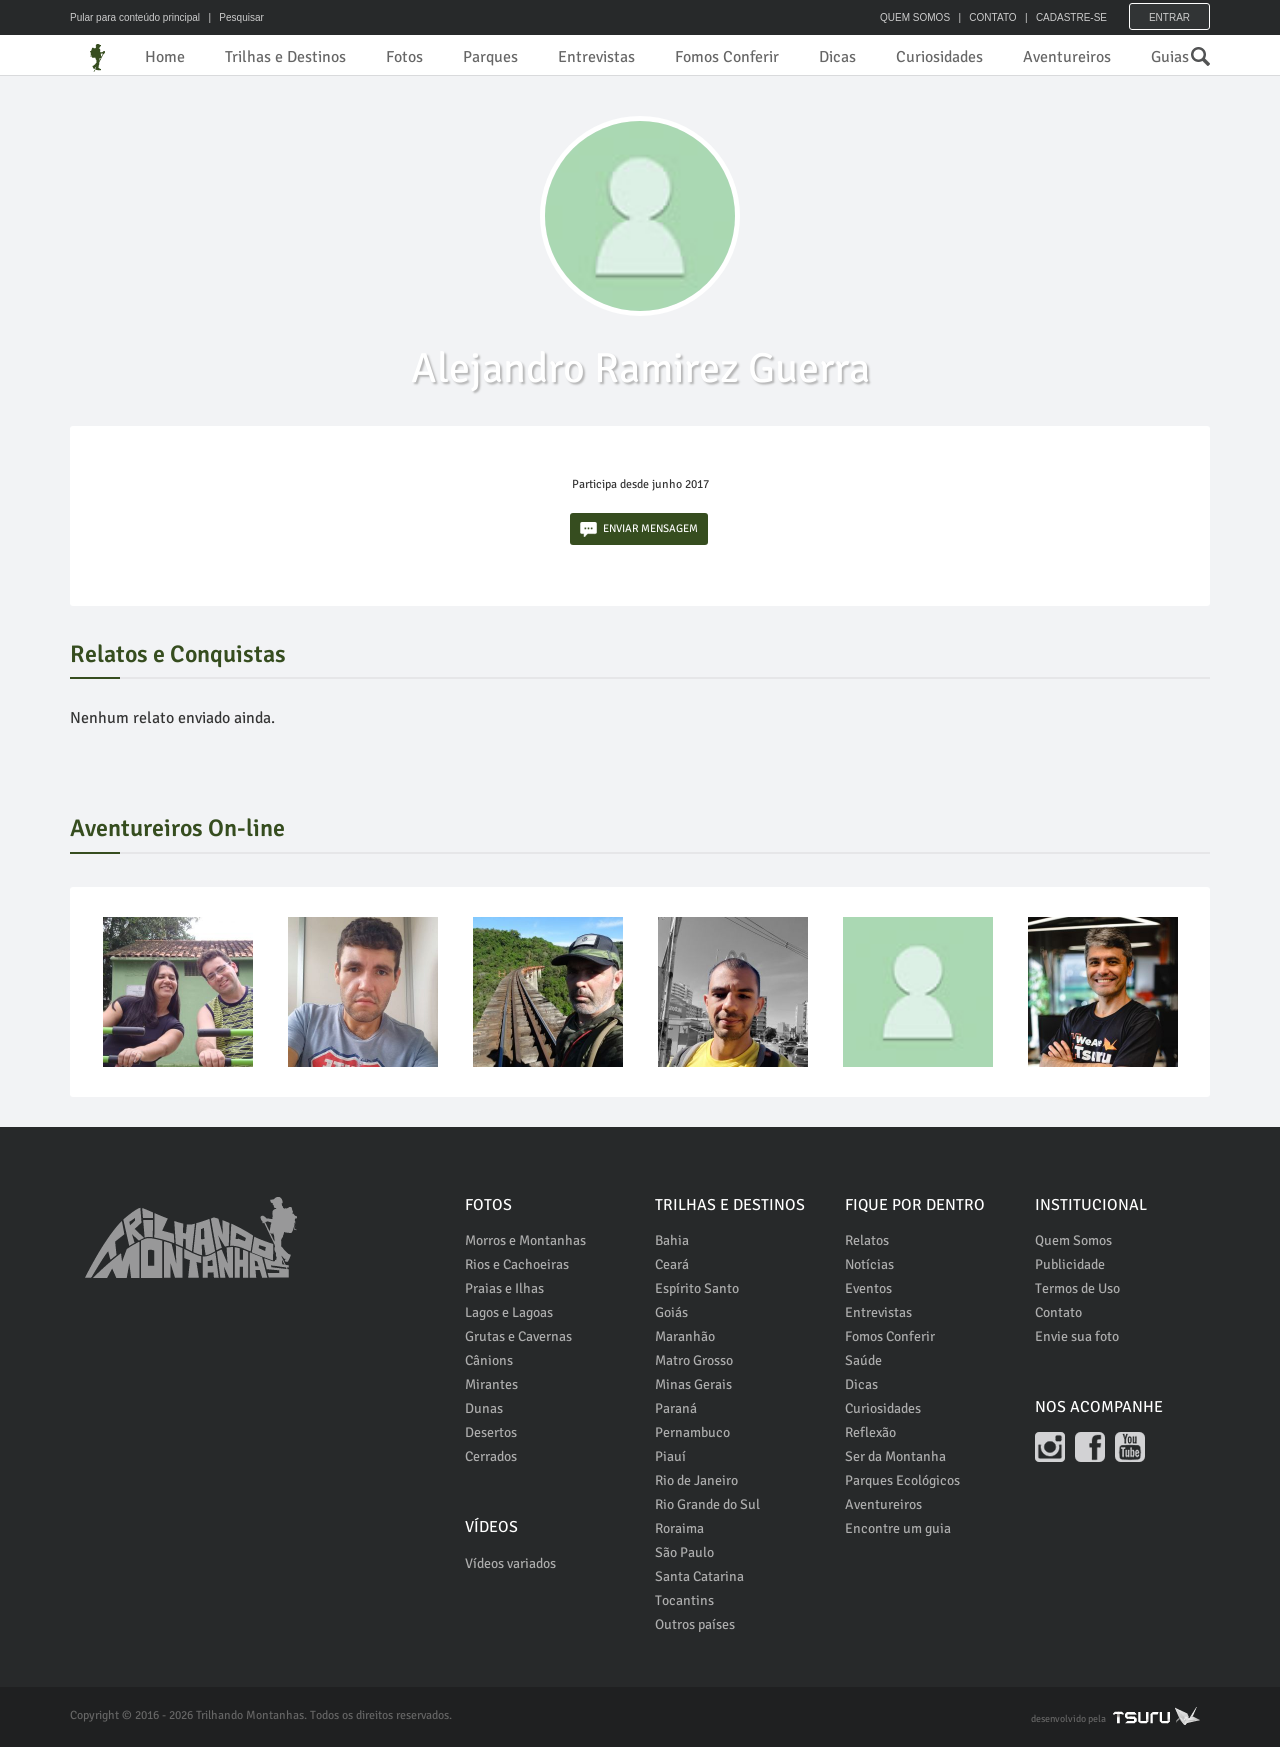 This screenshot has width=1280, height=1747. Describe the element at coordinates (490, 57) in the screenshot. I see `Parques` at that location.